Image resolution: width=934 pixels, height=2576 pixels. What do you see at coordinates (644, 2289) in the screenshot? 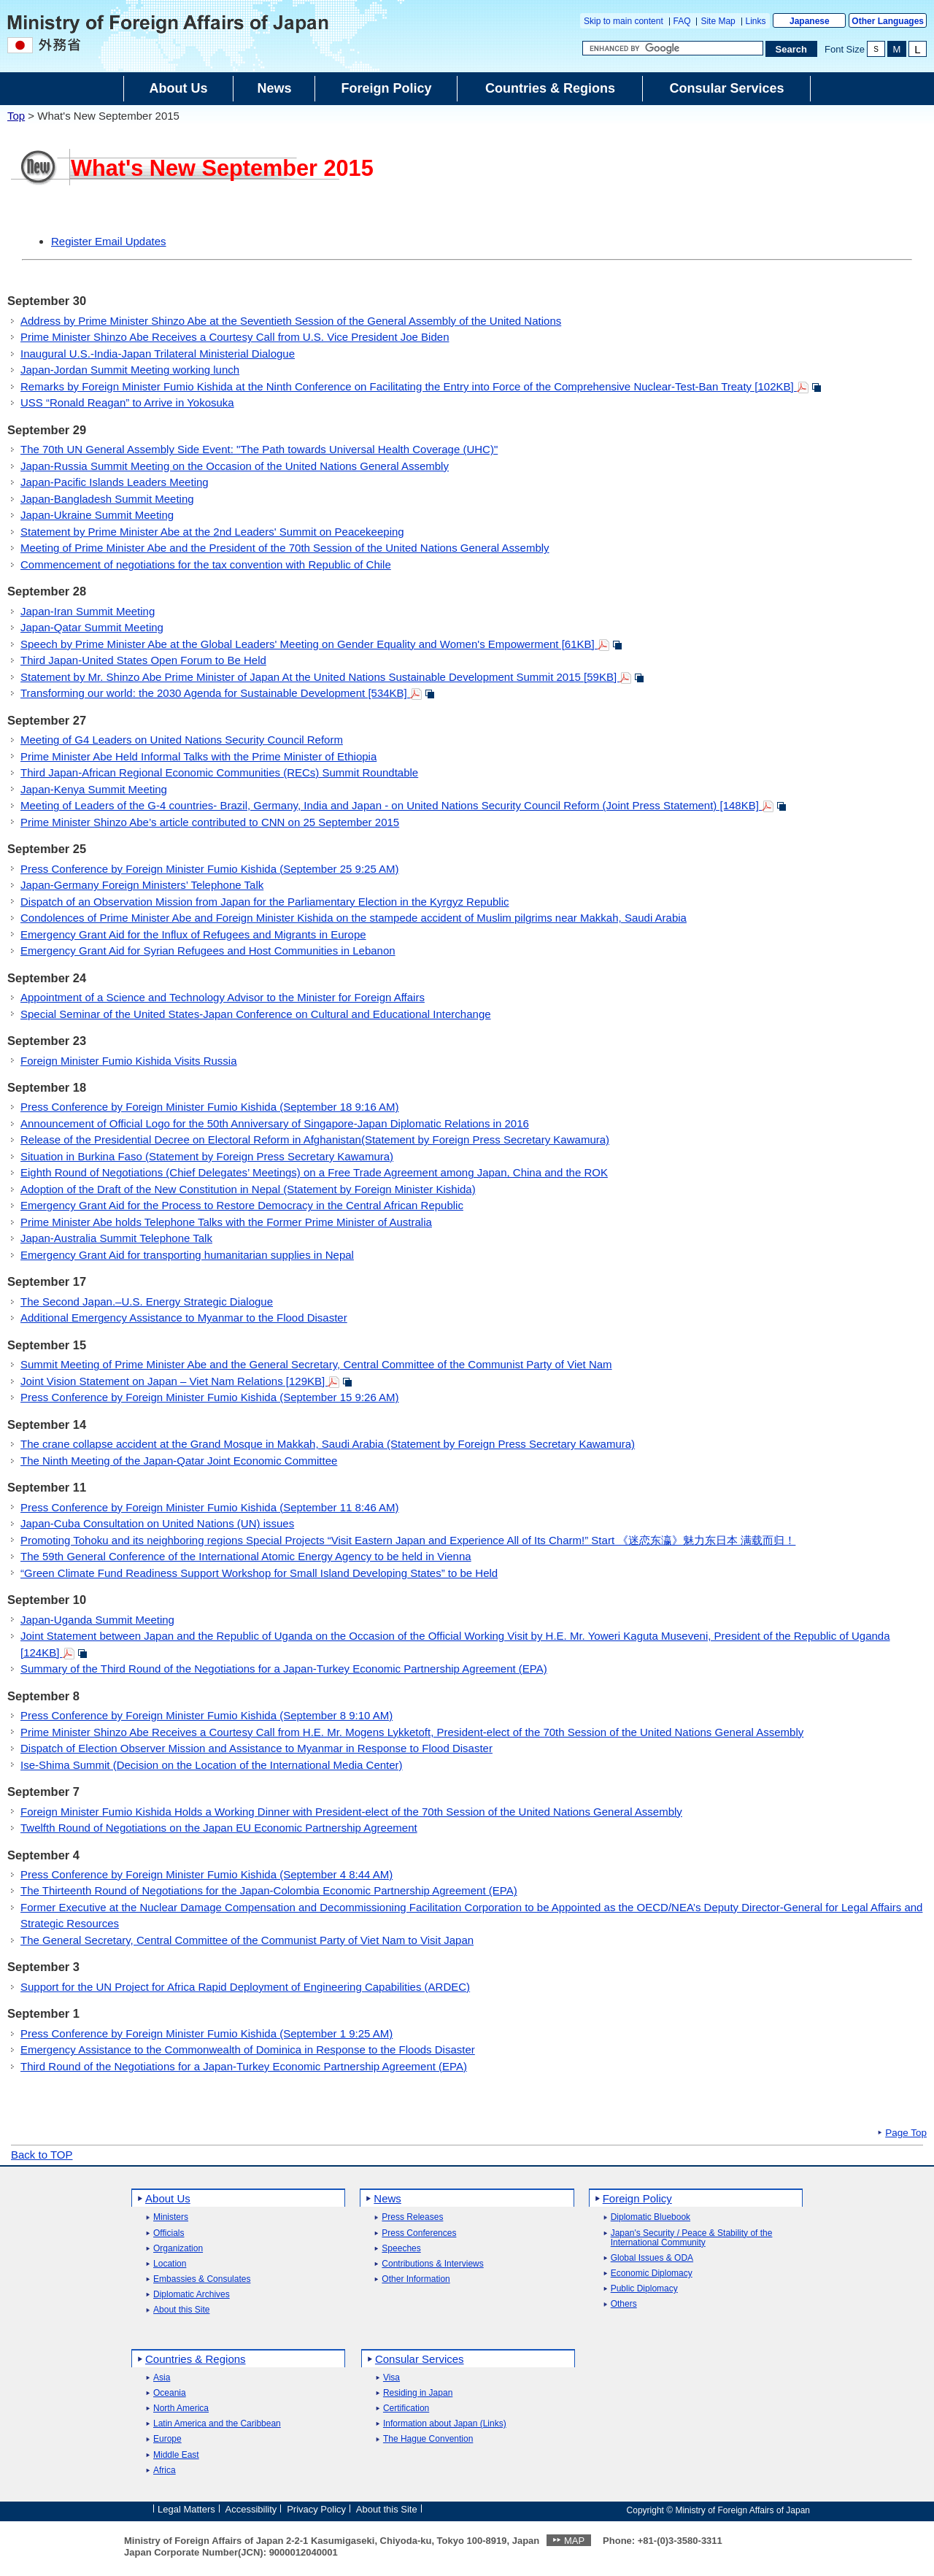
I see `Public Diplomacy` at bounding box center [644, 2289].